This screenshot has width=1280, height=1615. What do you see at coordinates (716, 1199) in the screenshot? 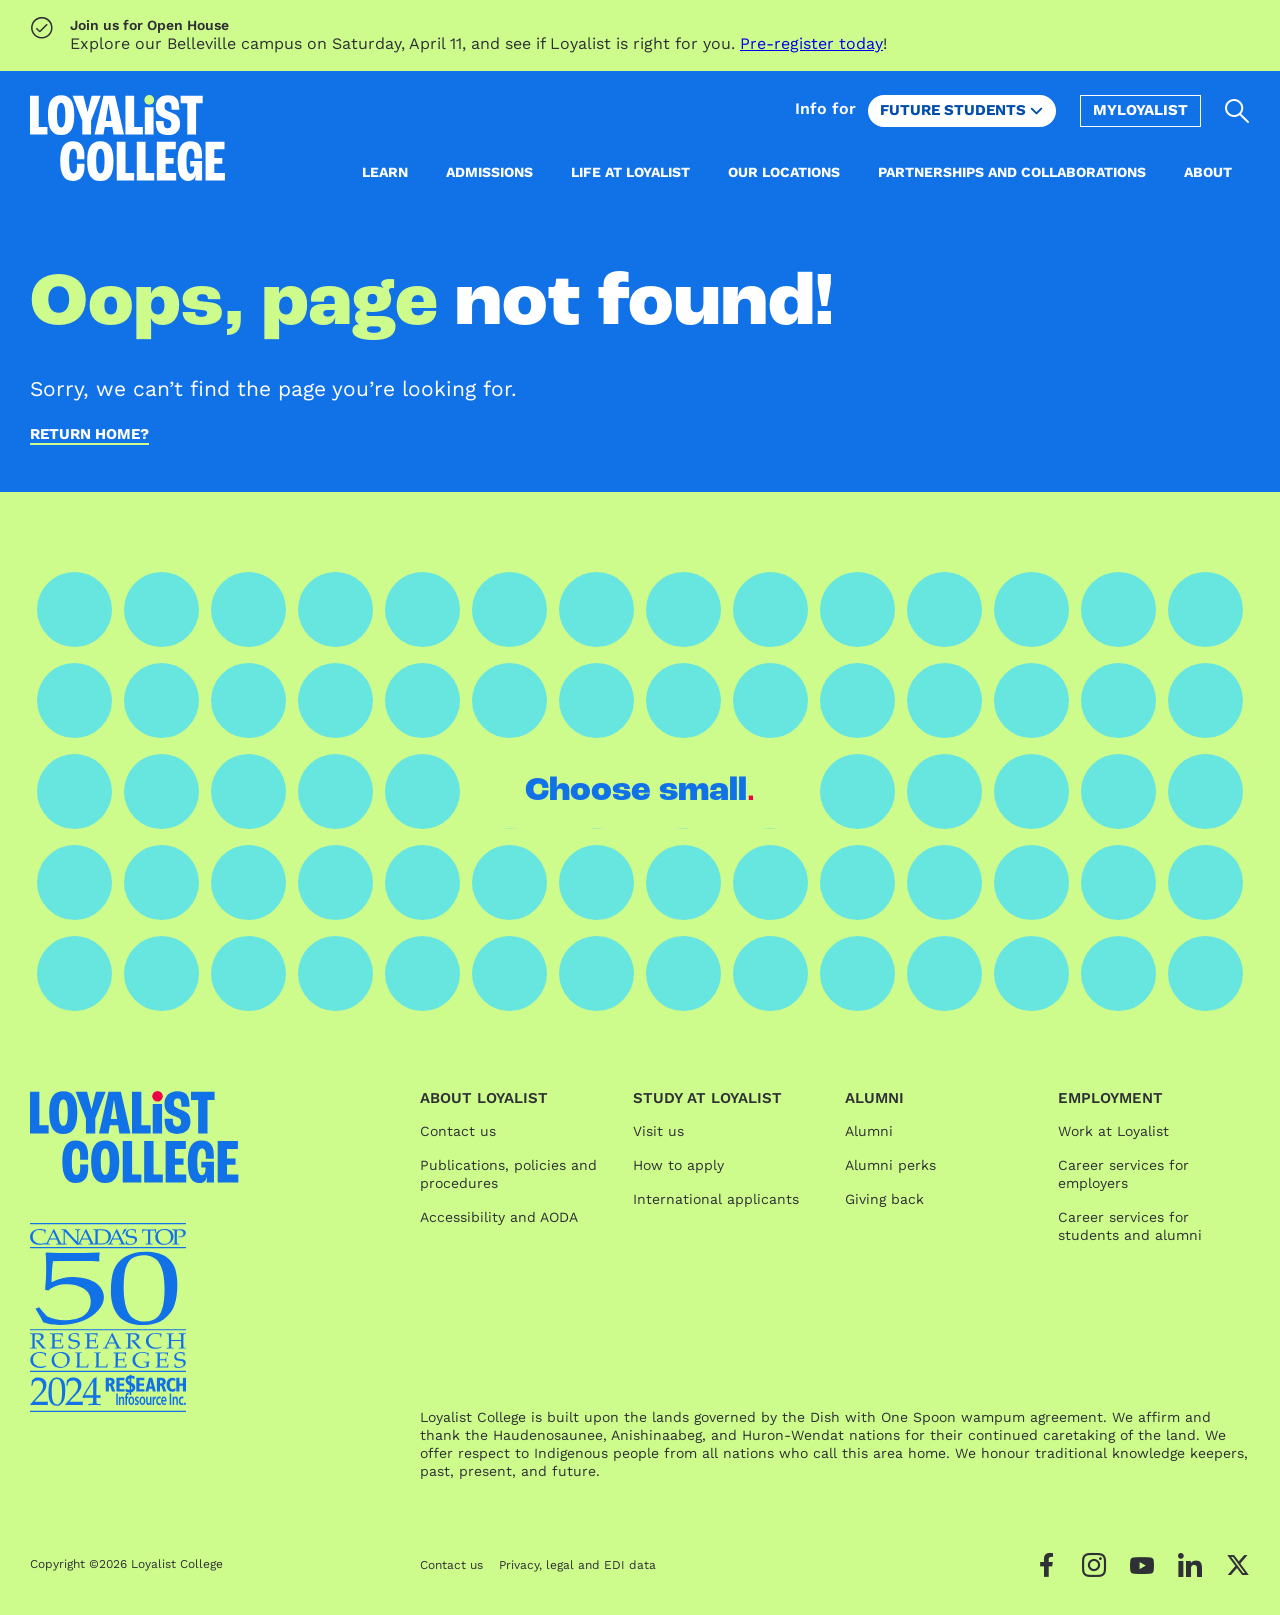
I see `International applicants` at bounding box center [716, 1199].